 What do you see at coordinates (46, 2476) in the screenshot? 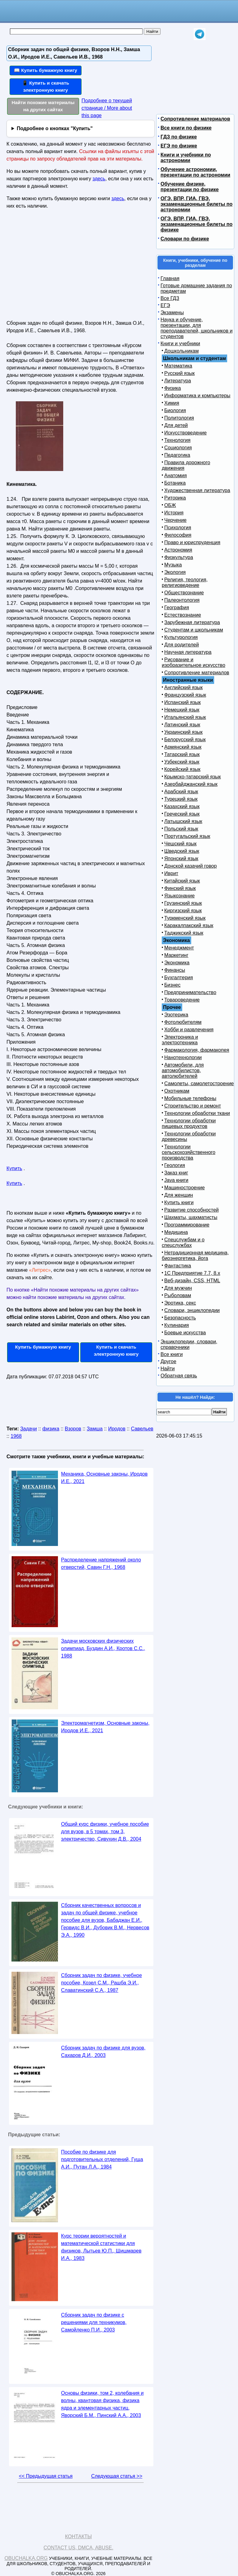
I see `<< Предыдущая статья` at bounding box center [46, 2476].